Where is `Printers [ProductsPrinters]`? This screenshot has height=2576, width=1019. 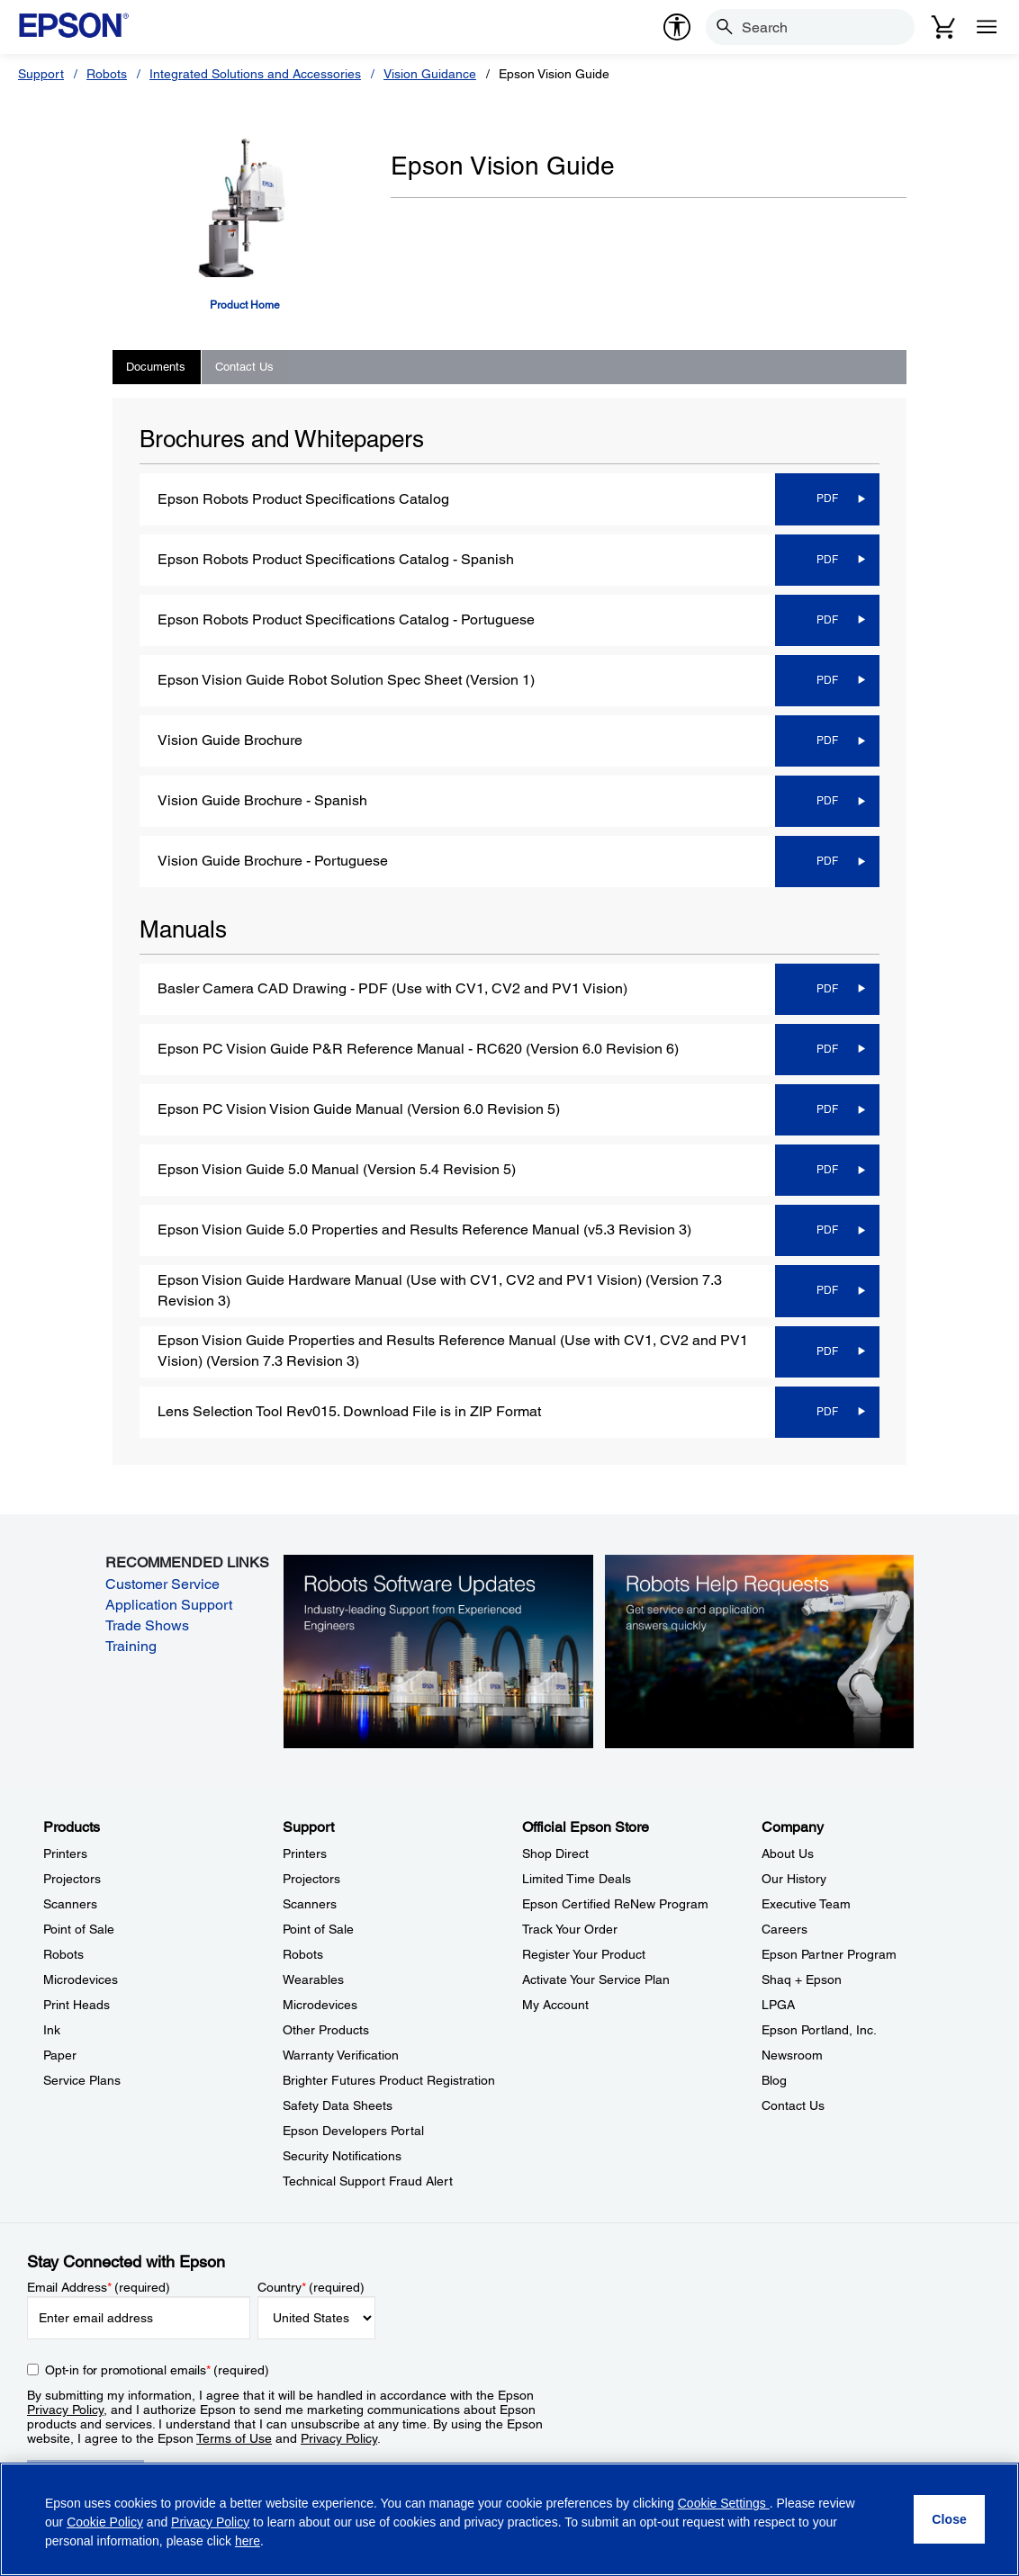 Printers [ProductsPrinters] is located at coordinates (65, 1853).